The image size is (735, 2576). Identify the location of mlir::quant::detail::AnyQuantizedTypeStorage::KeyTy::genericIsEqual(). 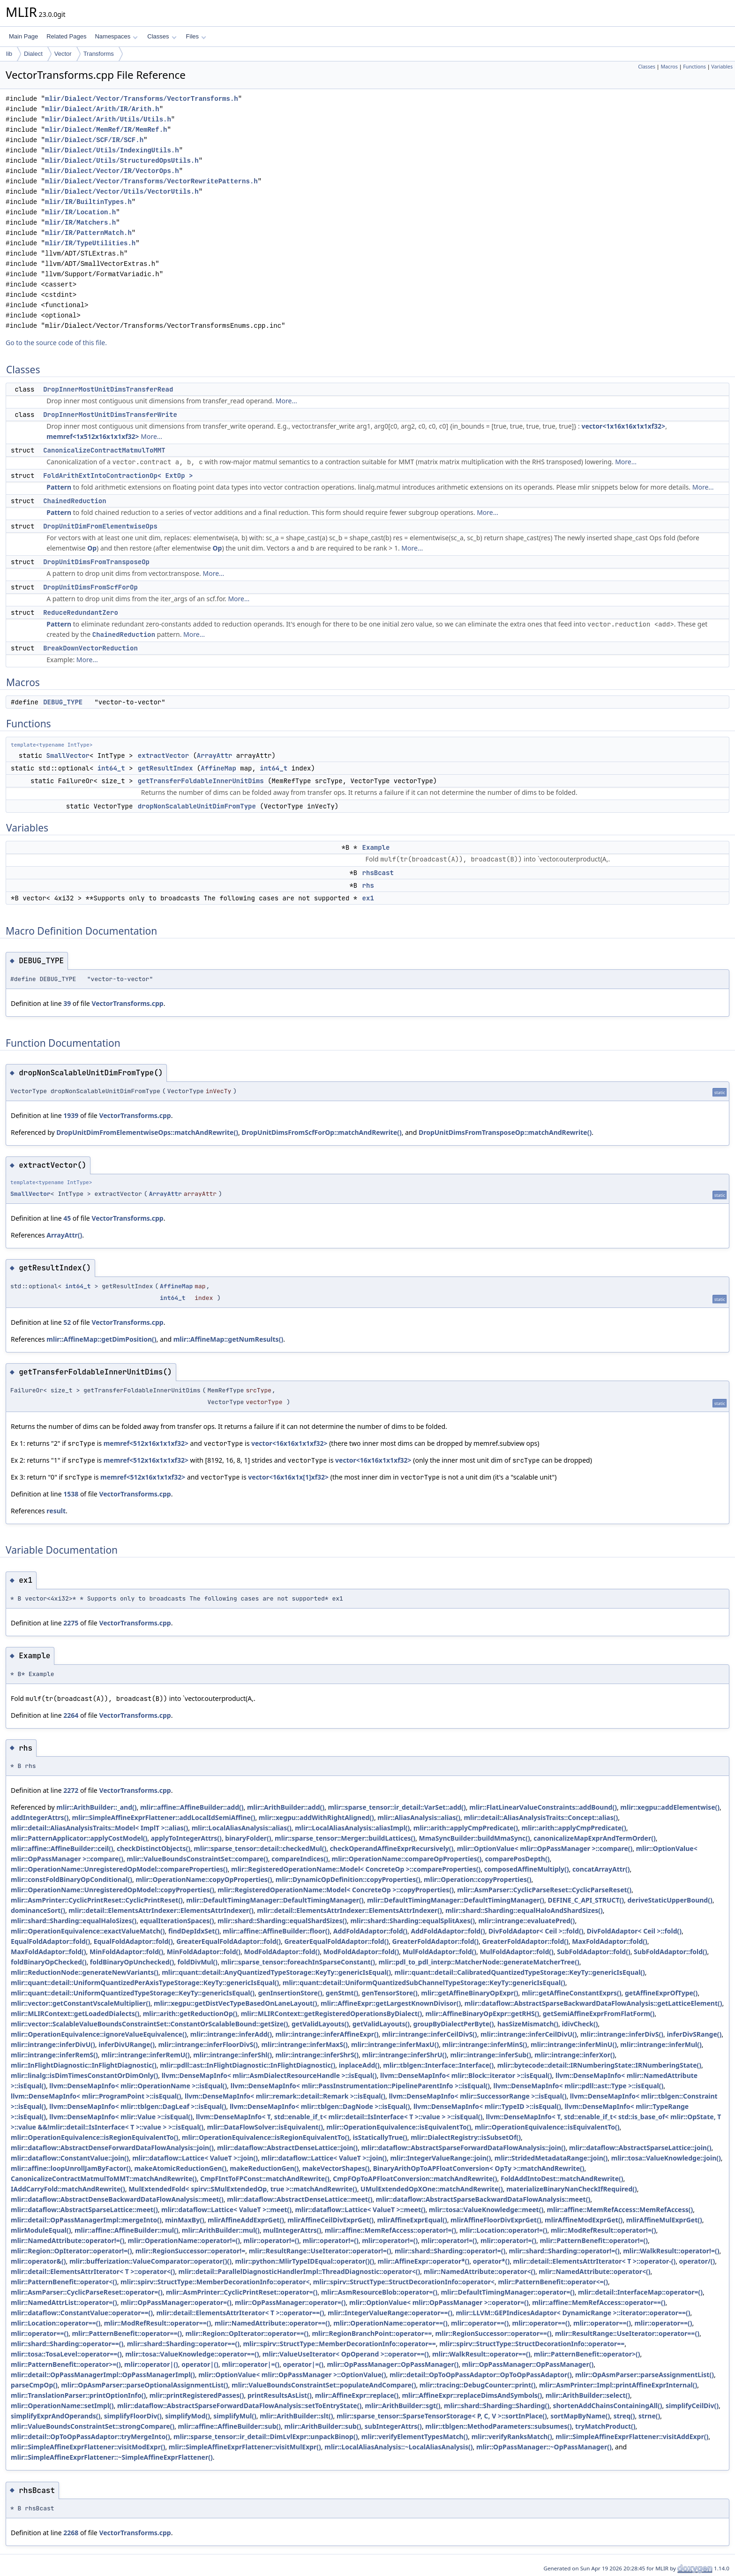
(276, 1972).